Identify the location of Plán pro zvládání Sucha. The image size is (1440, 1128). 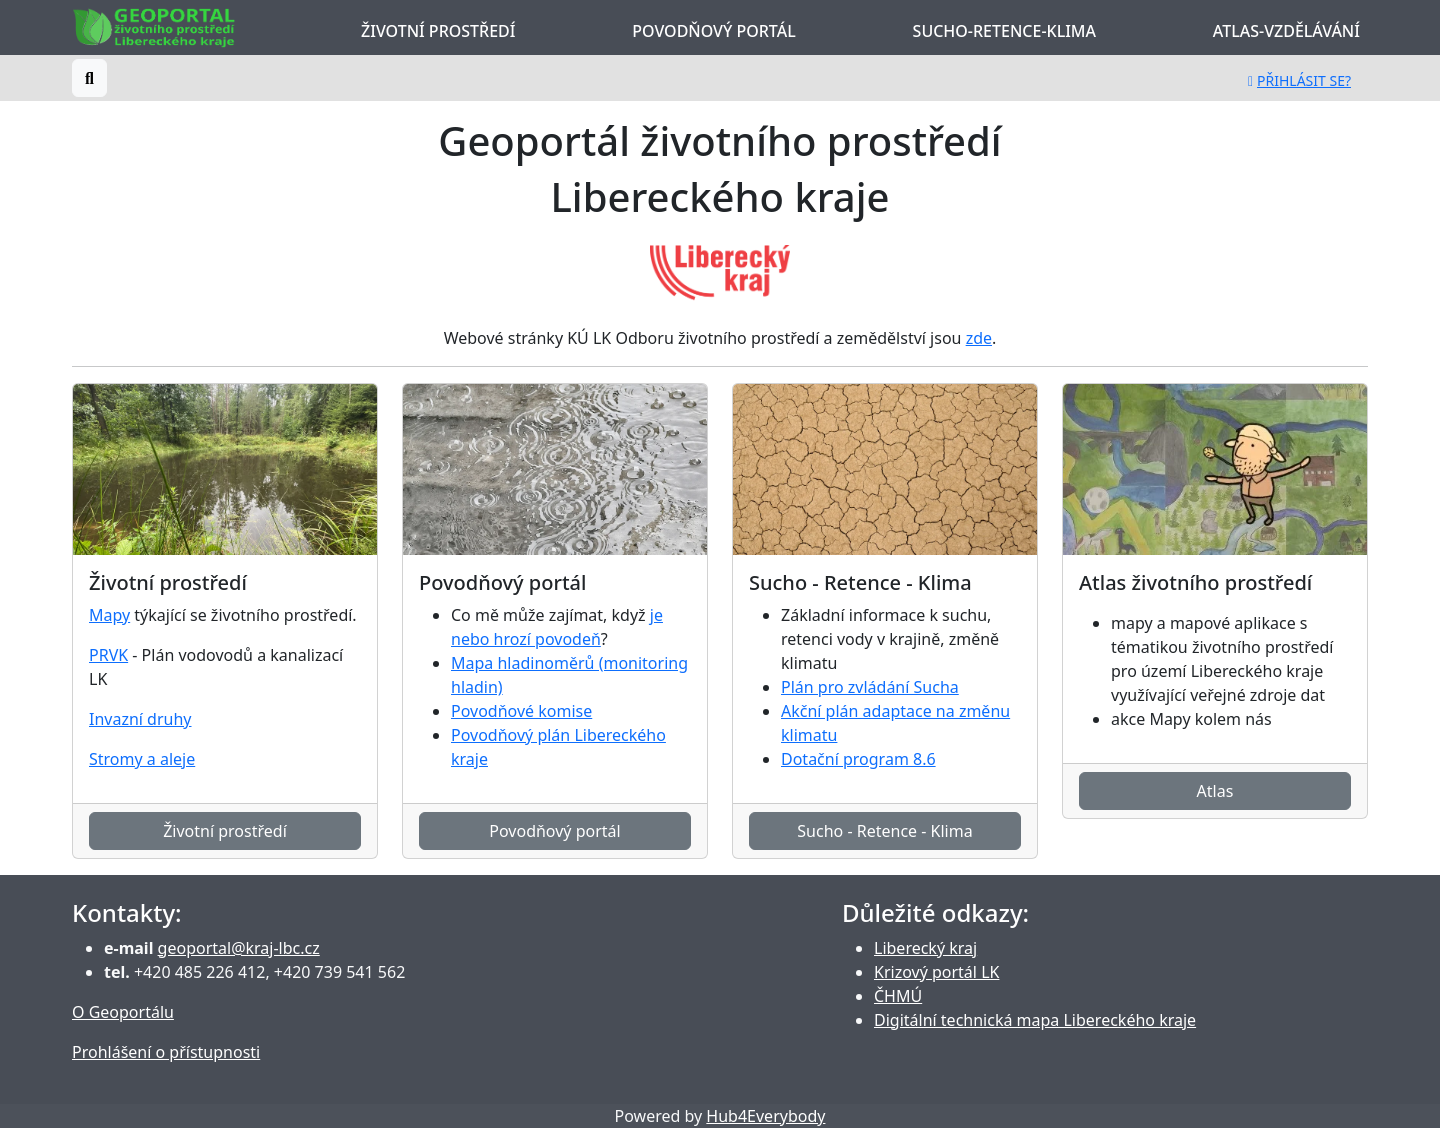
(870, 687).